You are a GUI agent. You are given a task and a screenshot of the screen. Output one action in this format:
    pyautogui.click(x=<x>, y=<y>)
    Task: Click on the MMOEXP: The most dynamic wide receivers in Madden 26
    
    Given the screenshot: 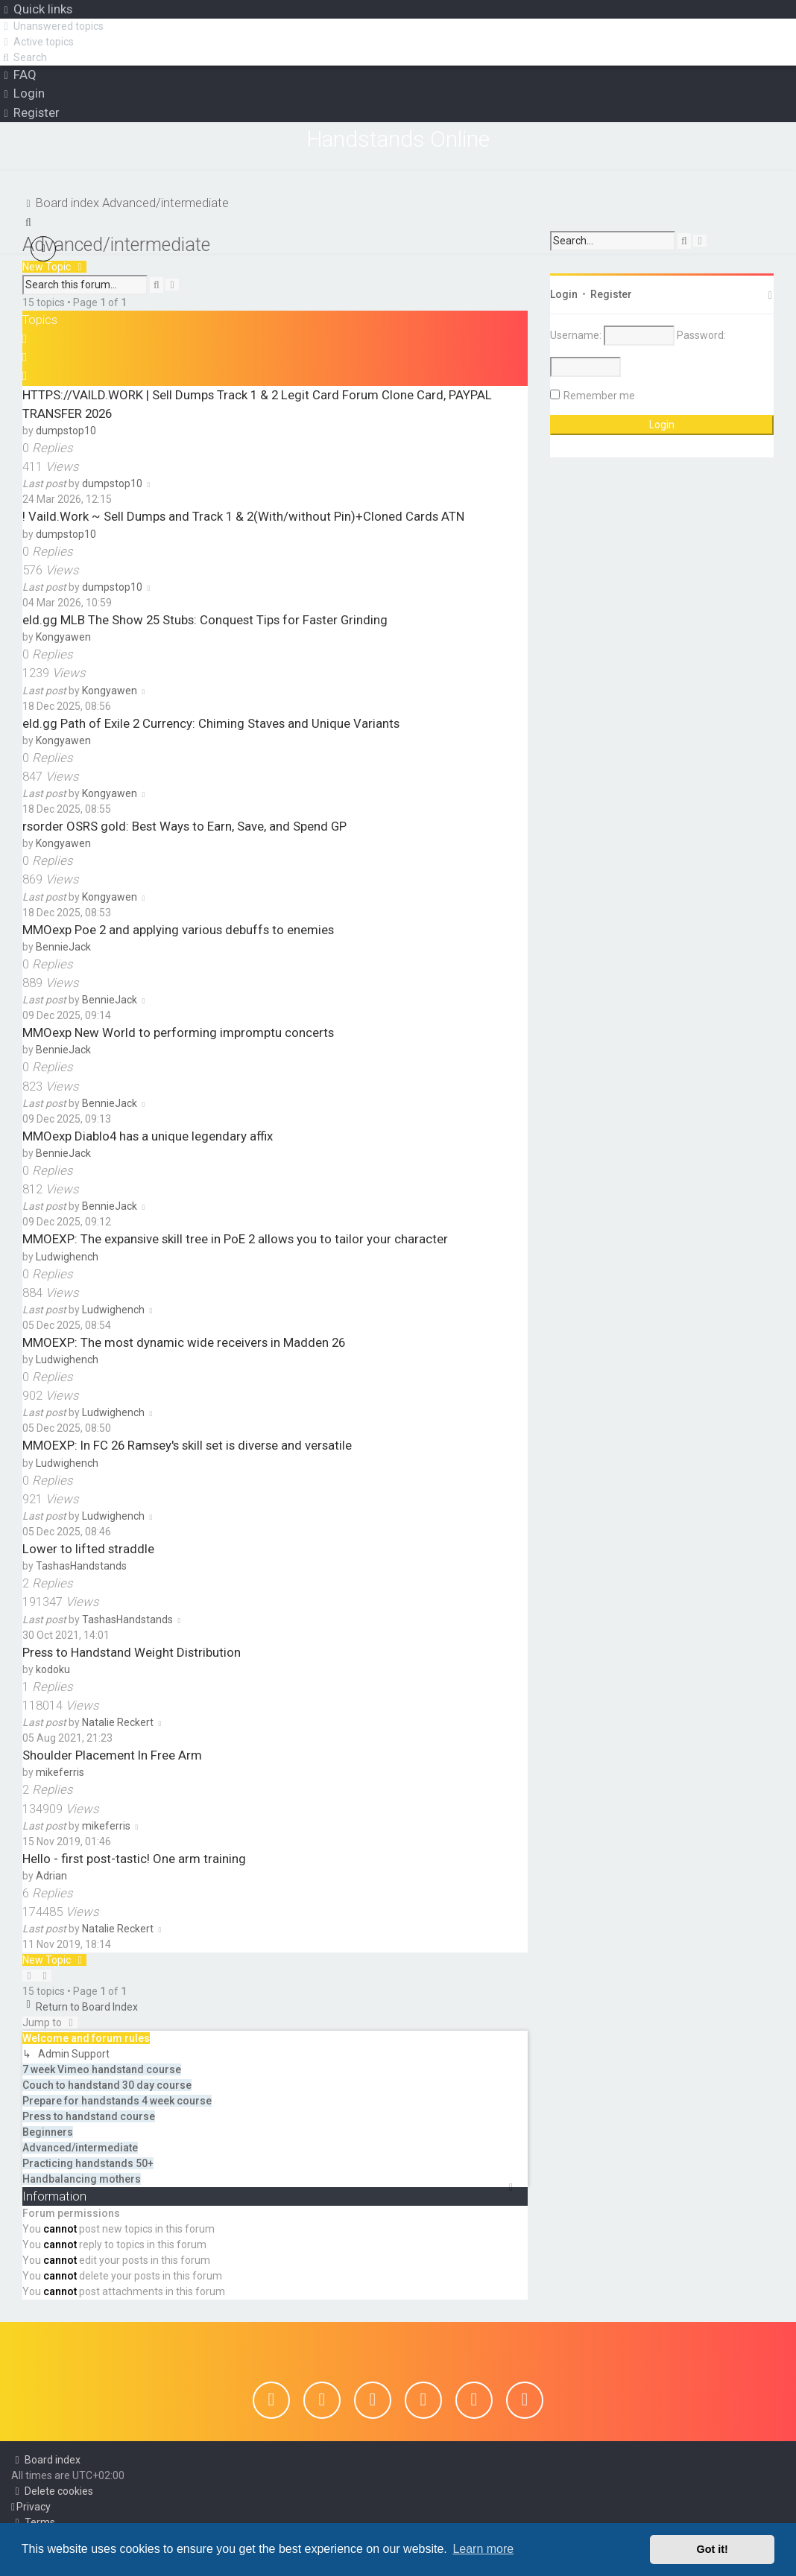 What is the action you would take?
    pyautogui.click(x=183, y=1341)
    